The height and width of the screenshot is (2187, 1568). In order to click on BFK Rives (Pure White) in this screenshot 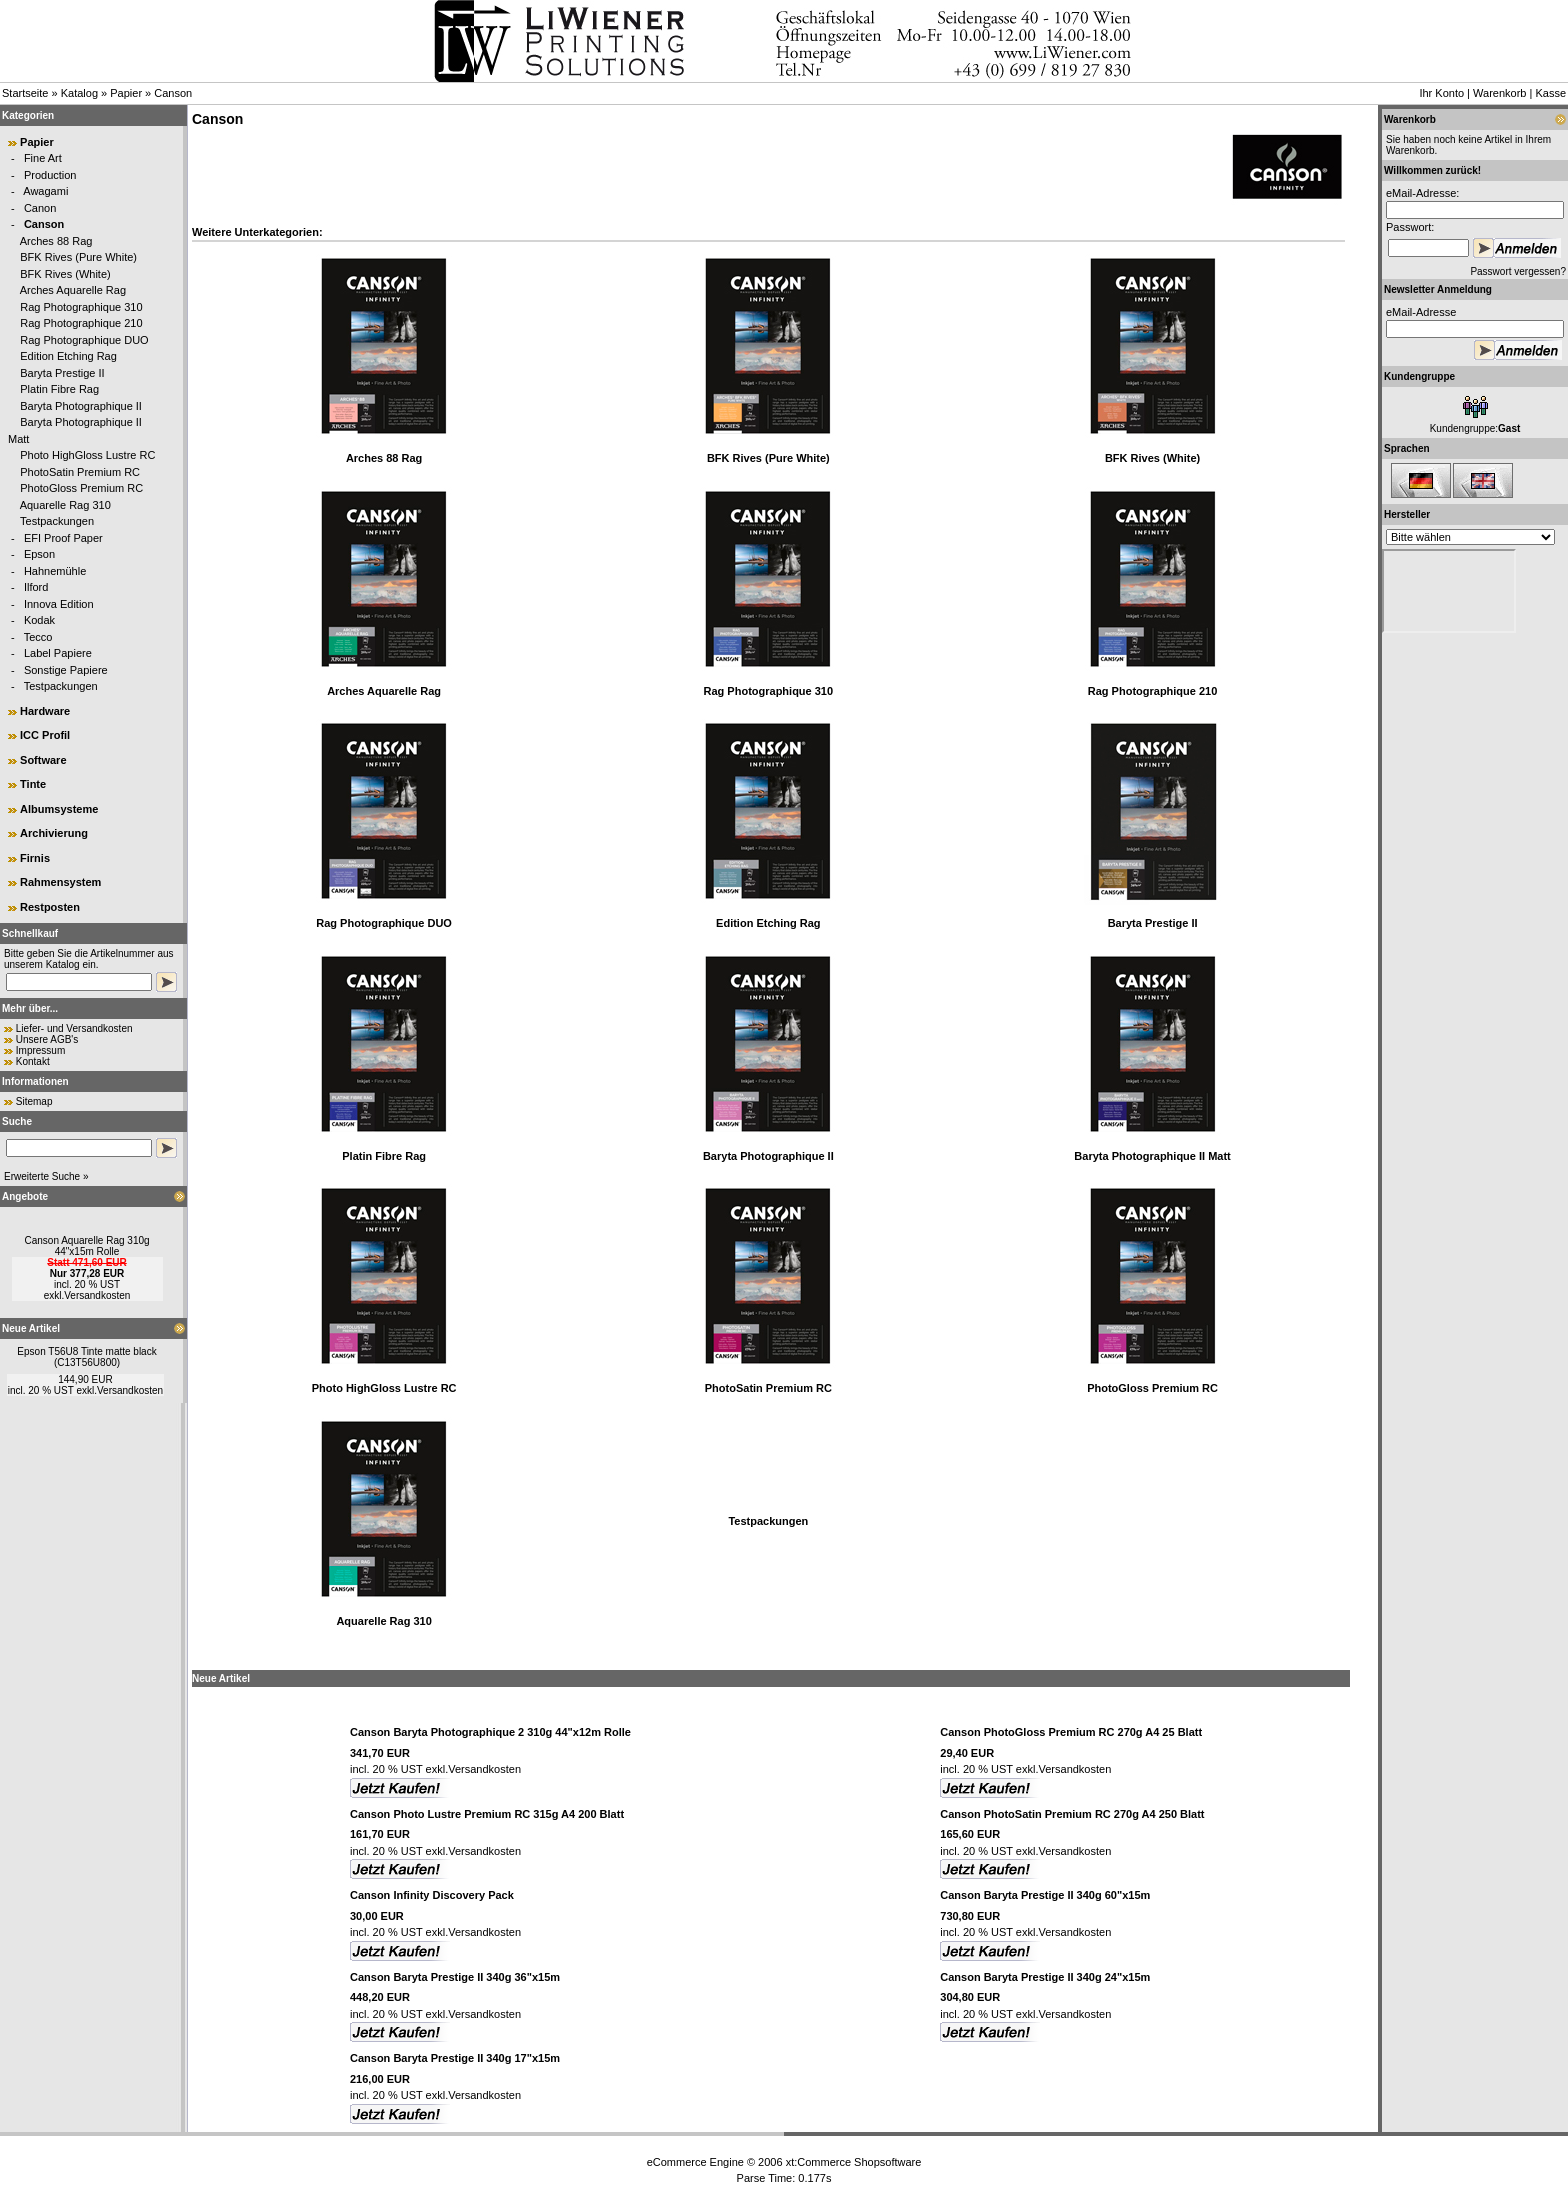, I will do `click(78, 257)`.